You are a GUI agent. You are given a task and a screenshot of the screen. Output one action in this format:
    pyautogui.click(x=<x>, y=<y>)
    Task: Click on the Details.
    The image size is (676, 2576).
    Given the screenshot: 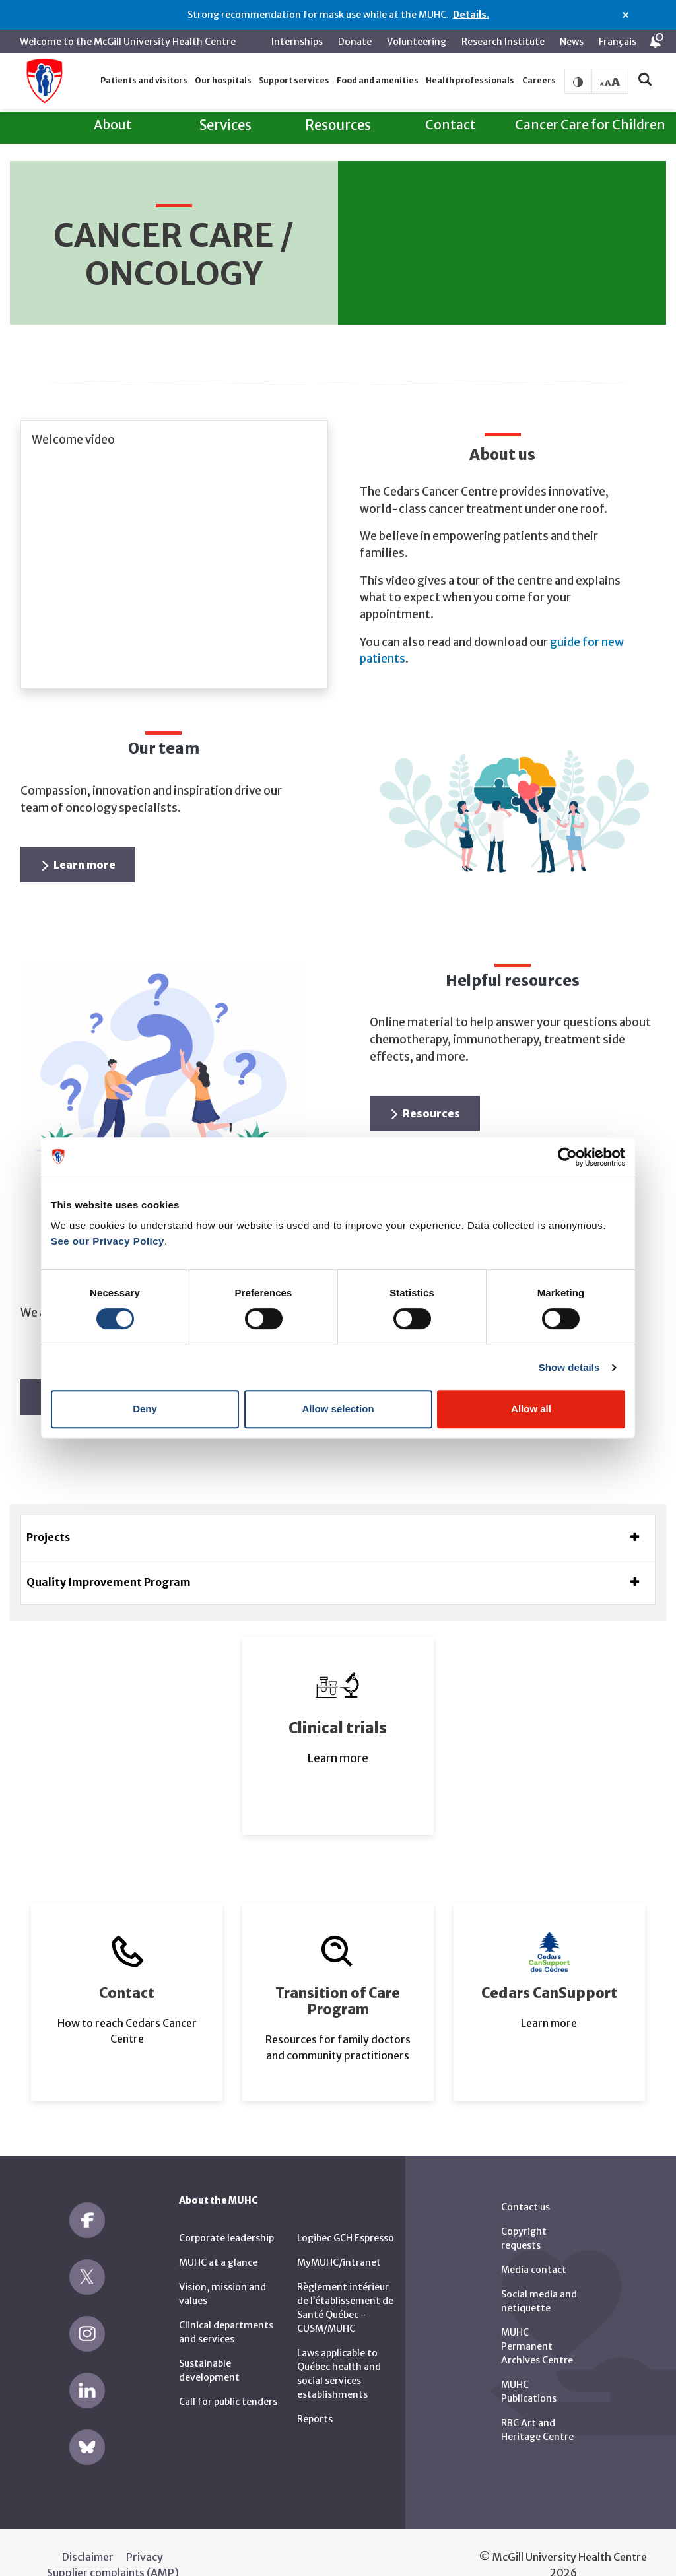 What is the action you would take?
    pyautogui.click(x=471, y=14)
    